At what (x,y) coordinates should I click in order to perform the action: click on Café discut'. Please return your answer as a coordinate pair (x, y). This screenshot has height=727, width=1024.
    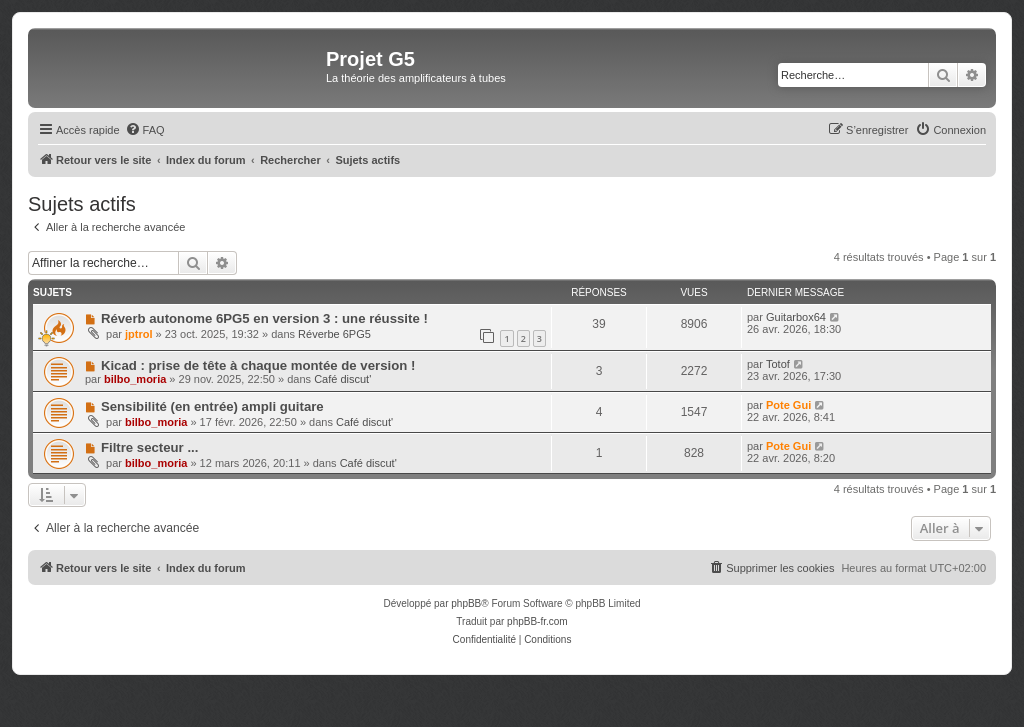
    Looking at the image, I should click on (342, 379).